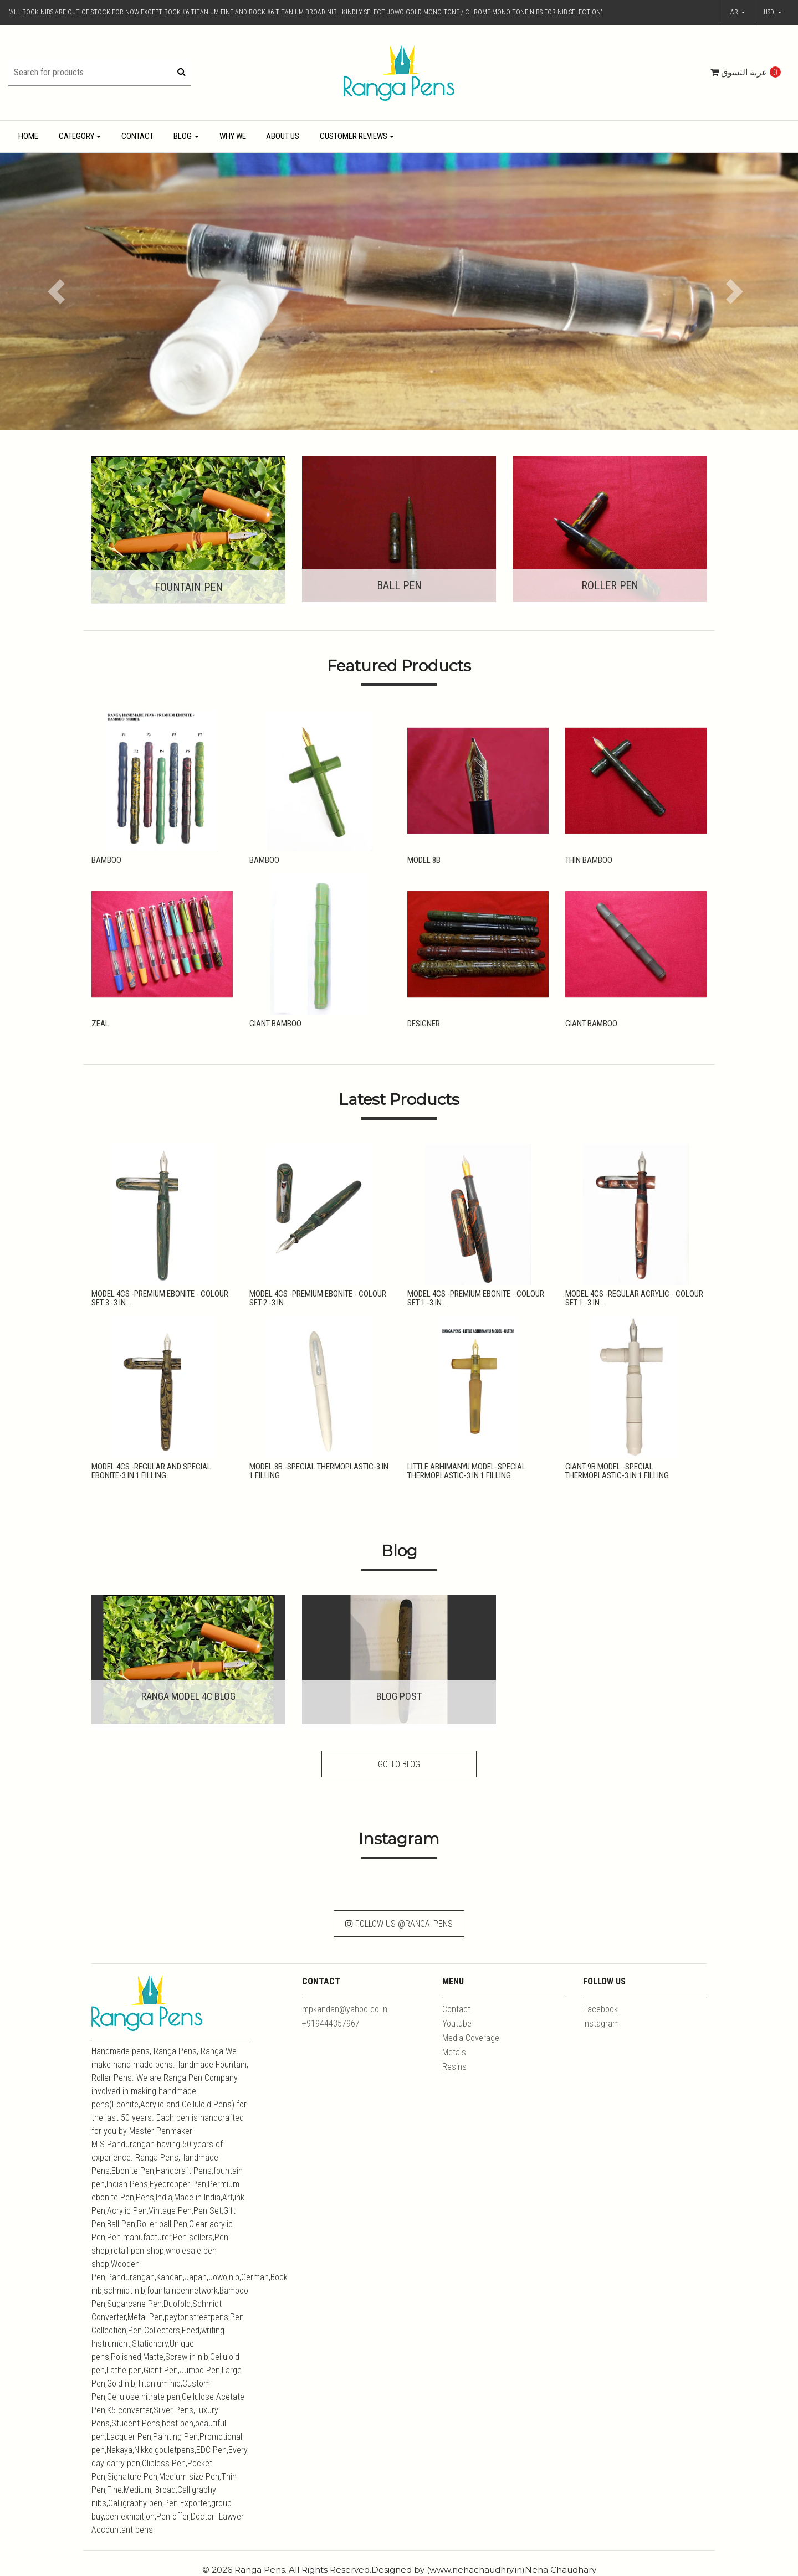 The width and height of the screenshot is (798, 2576). What do you see at coordinates (232, 136) in the screenshot?
I see `Why We` at bounding box center [232, 136].